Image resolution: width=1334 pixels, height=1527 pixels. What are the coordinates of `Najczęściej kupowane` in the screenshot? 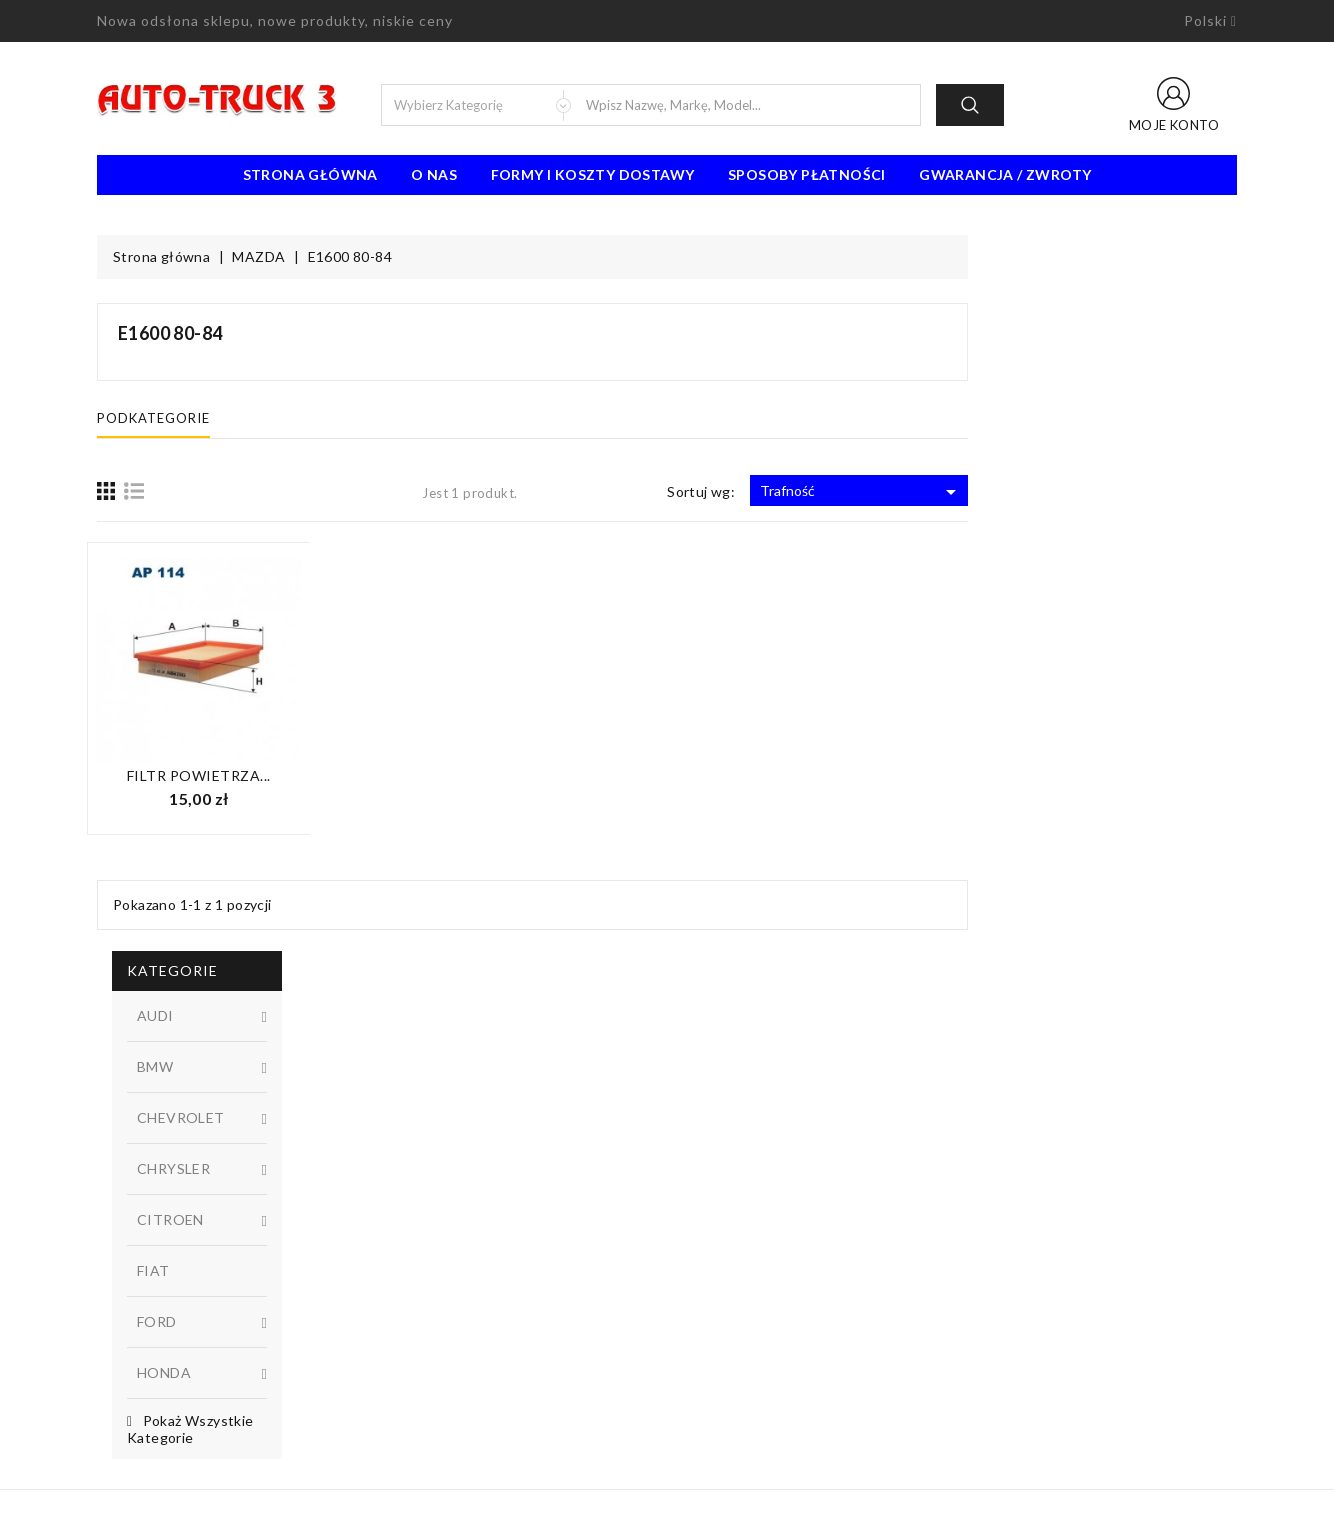 It's located at (457, 1286).